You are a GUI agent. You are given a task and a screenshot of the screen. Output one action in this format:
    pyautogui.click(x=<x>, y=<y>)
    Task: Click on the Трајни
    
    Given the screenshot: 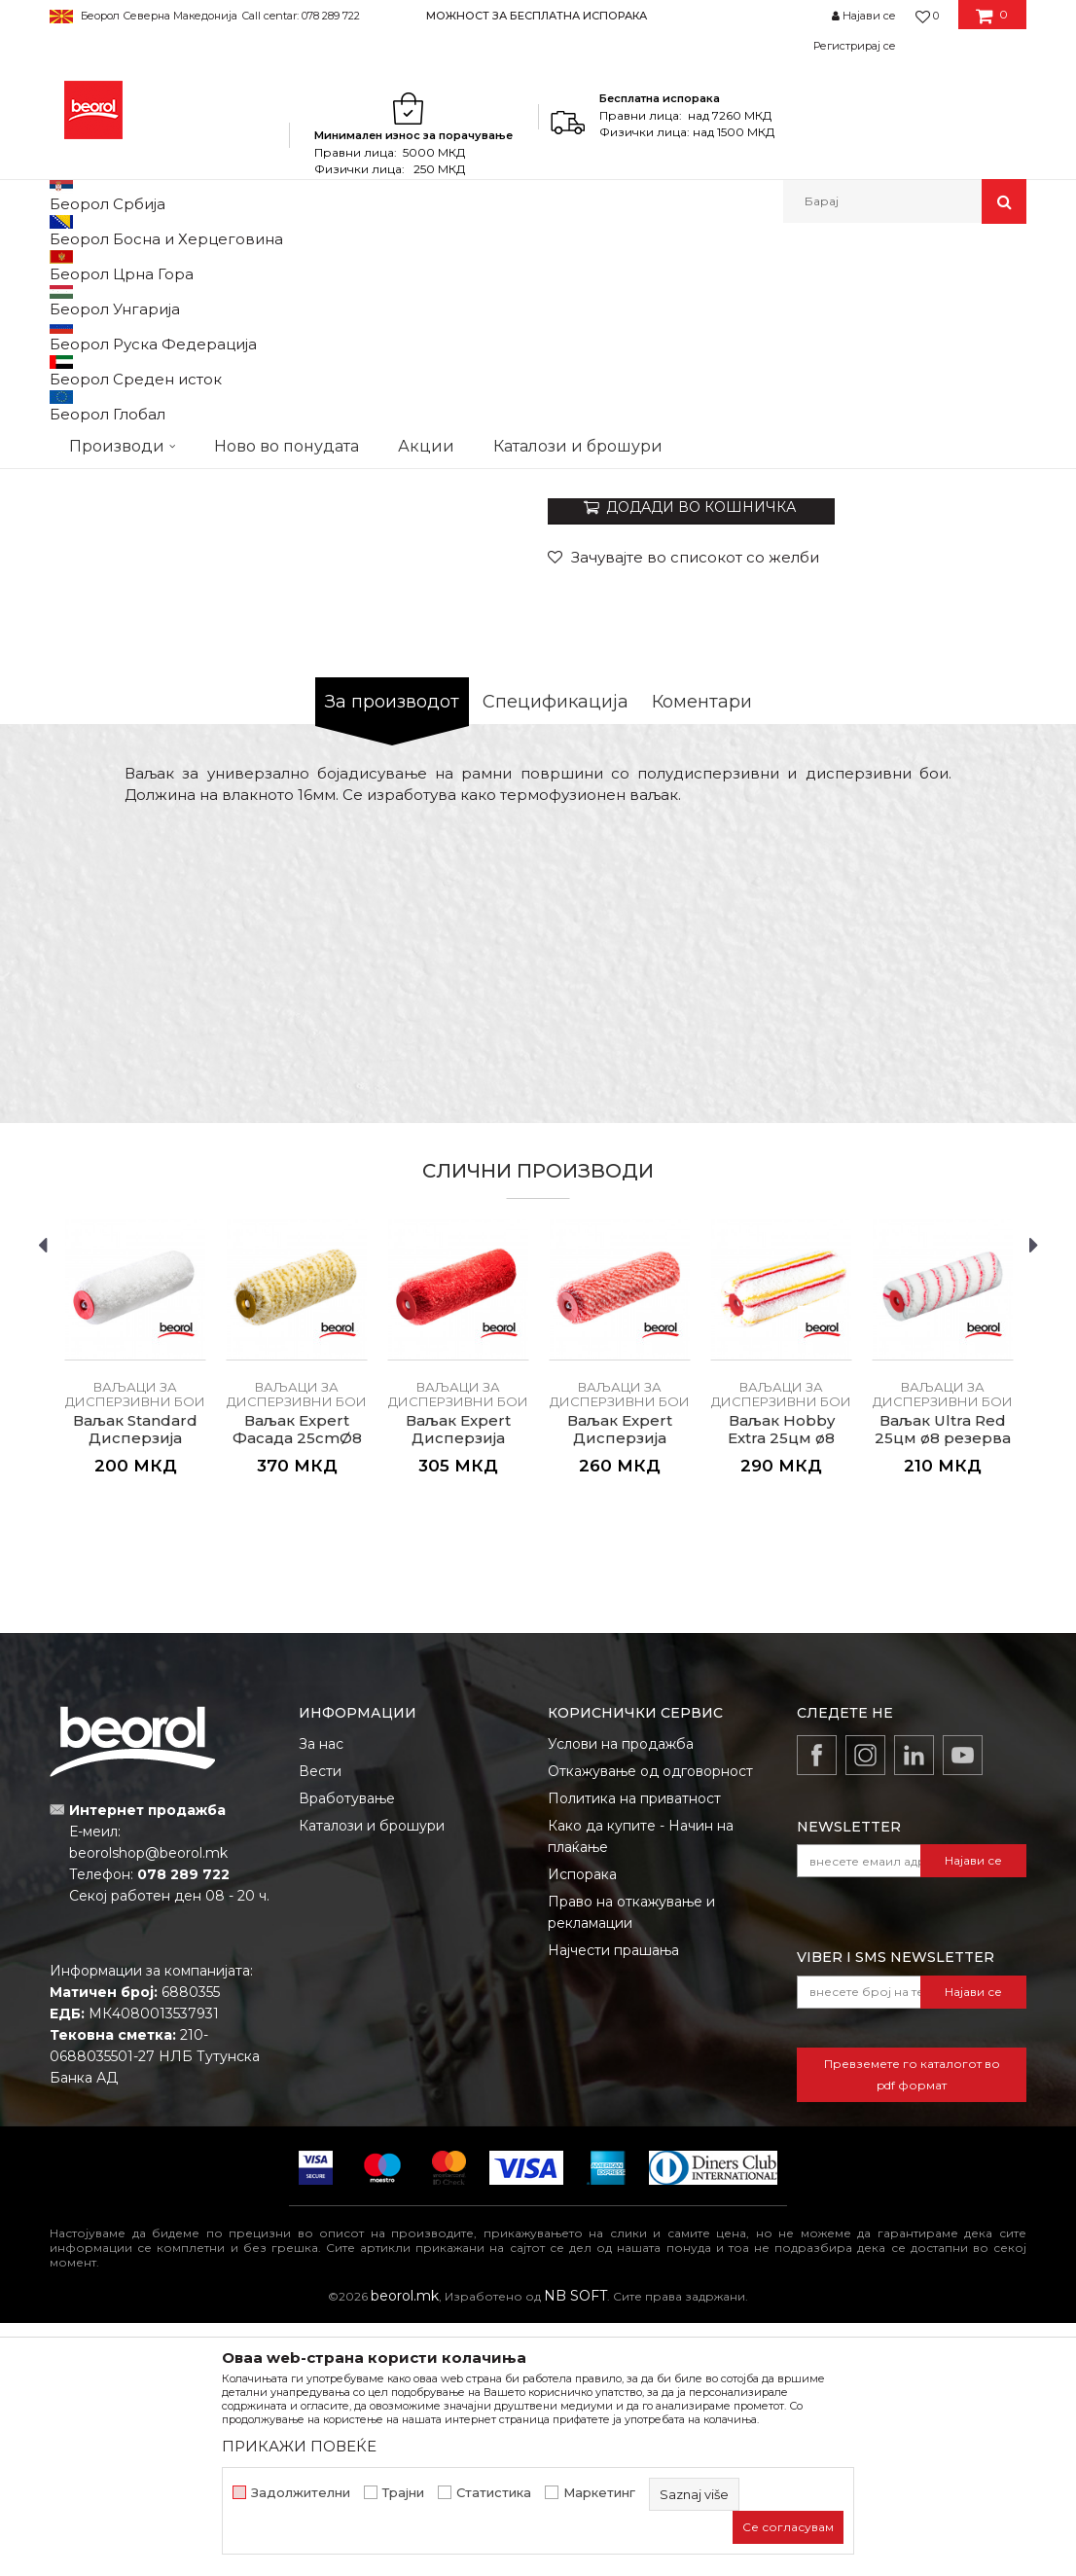 What is the action you would take?
    pyautogui.click(x=403, y=2492)
    